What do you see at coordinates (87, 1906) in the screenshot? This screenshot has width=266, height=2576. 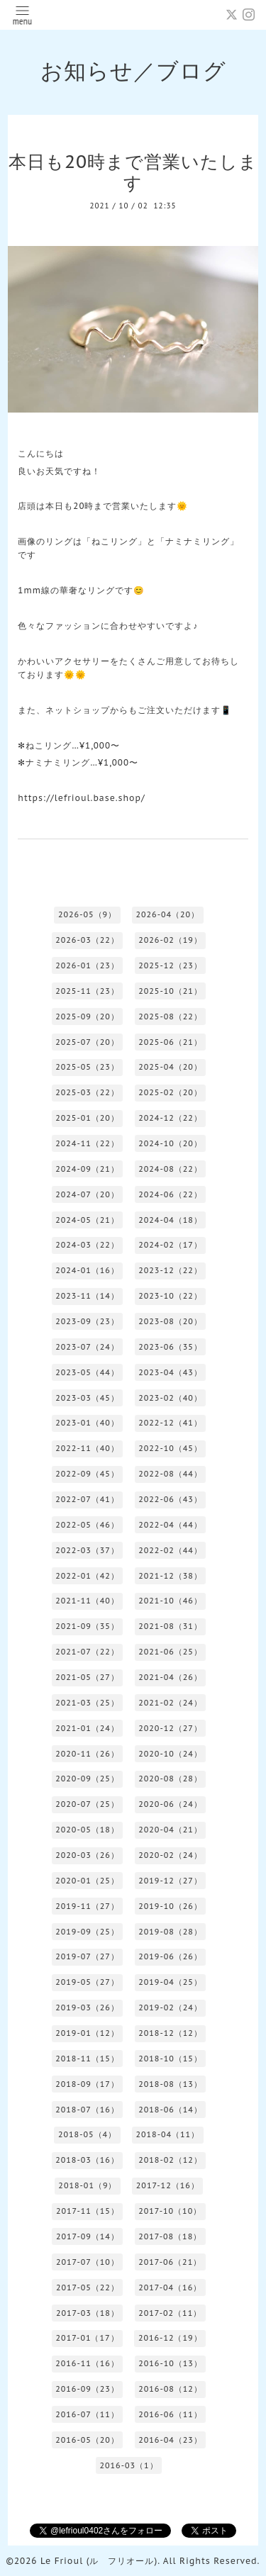 I see `2019-11（27）` at bounding box center [87, 1906].